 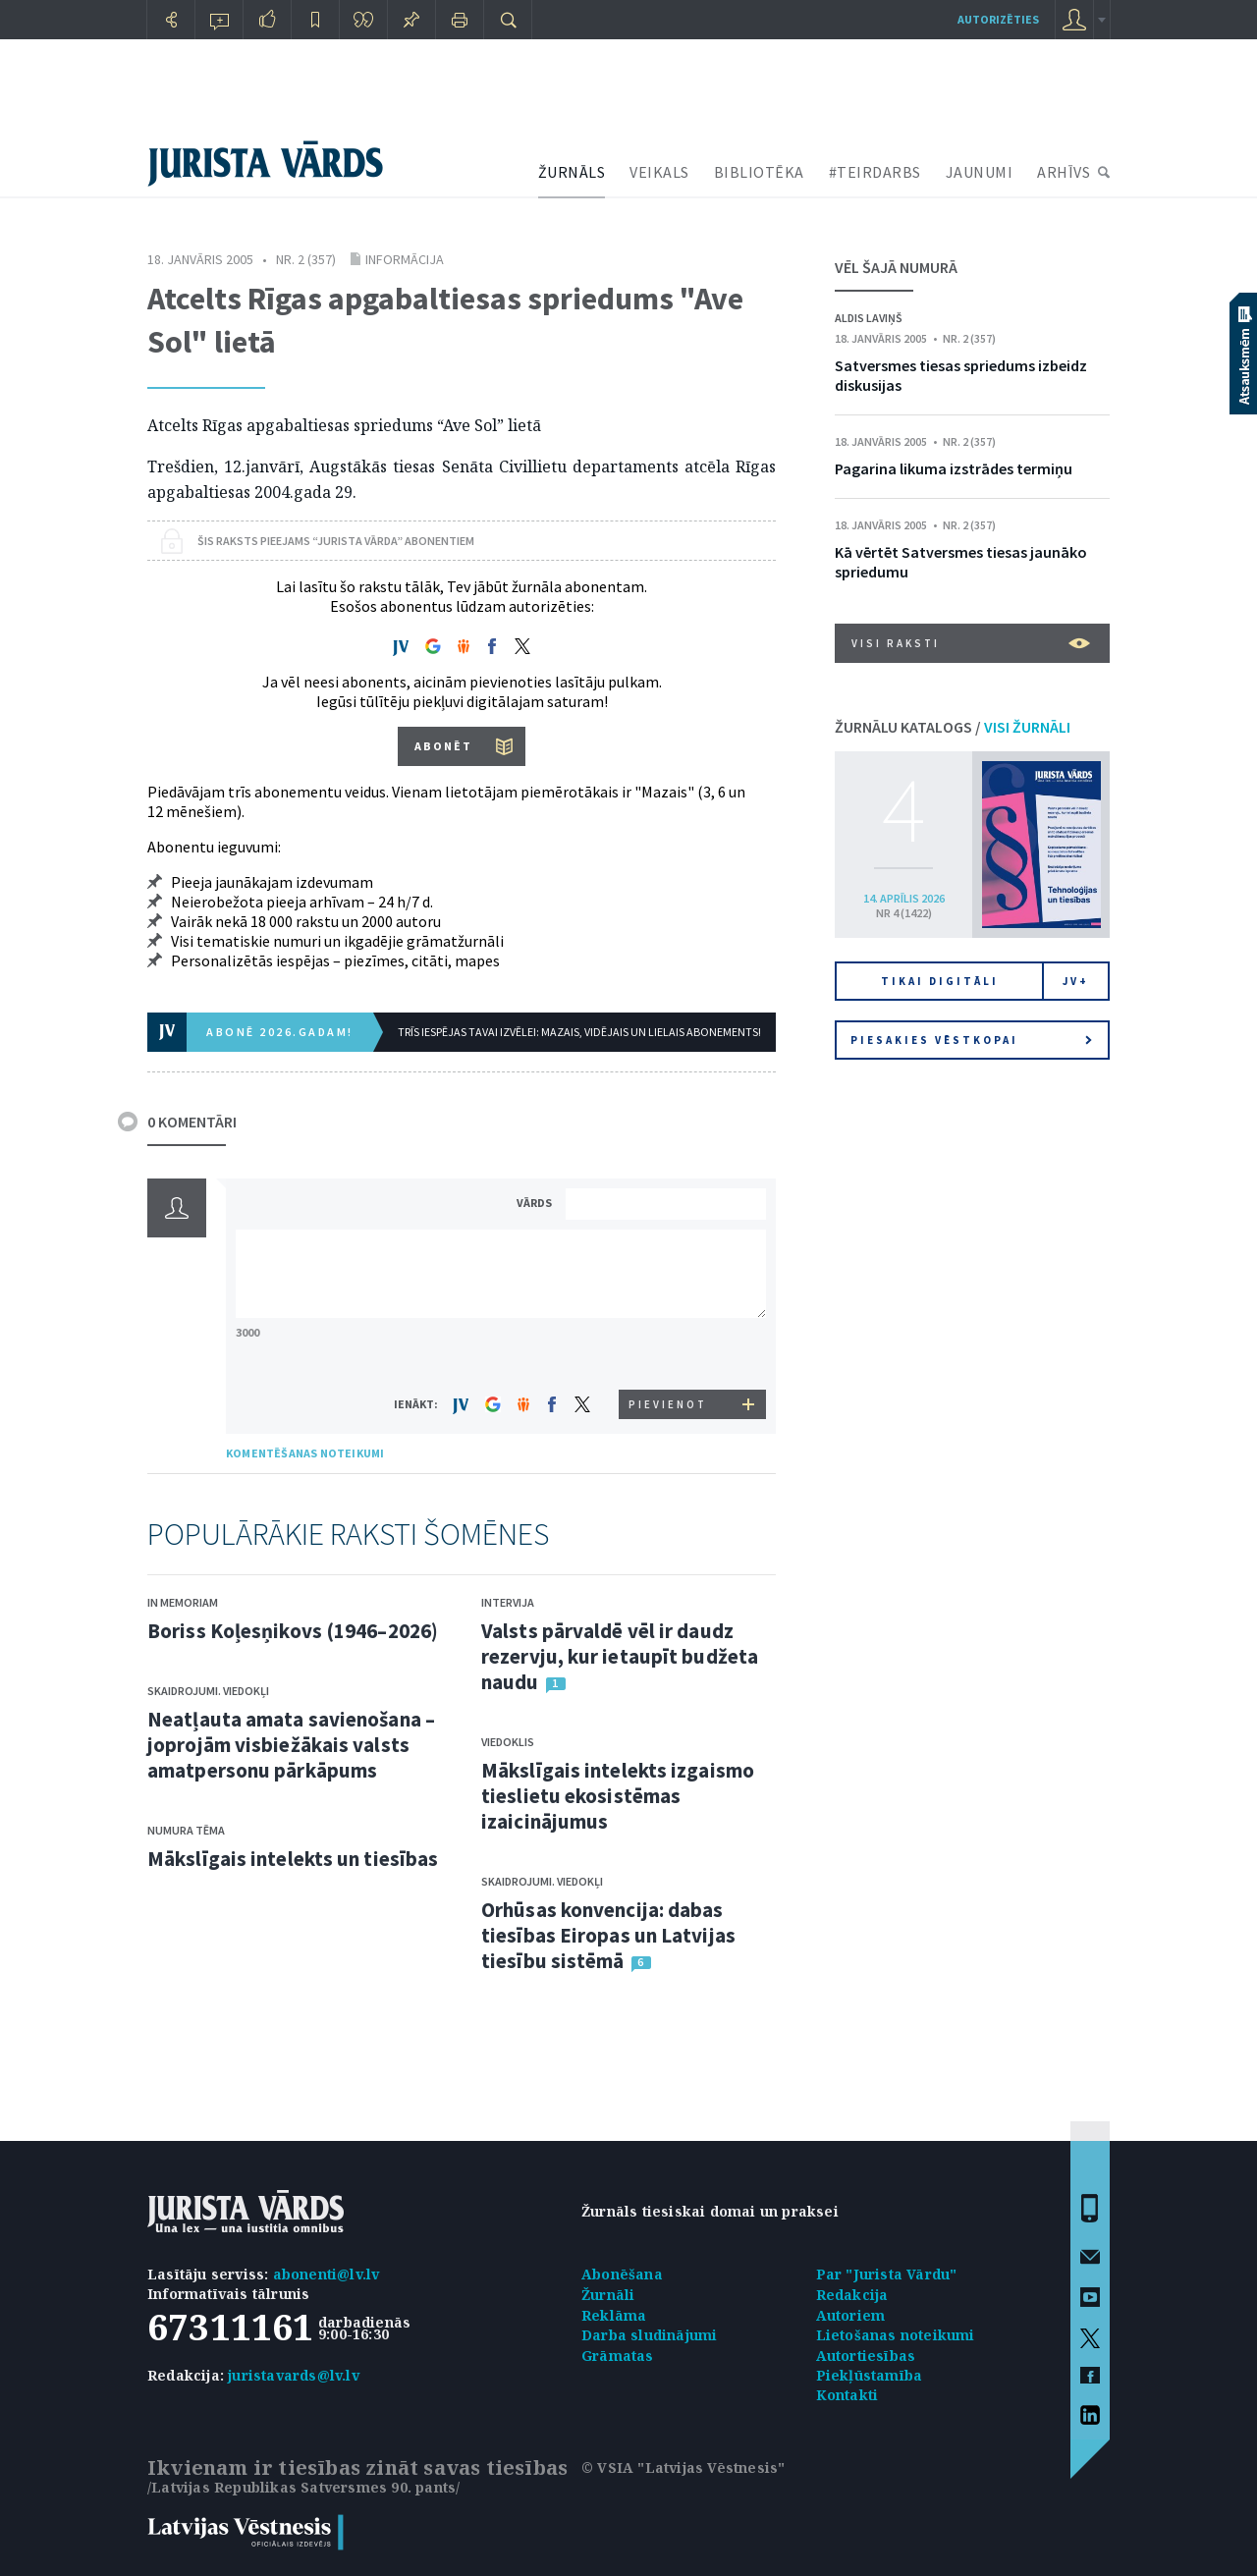 What do you see at coordinates (659, 172) in the screenshot?
I see `VEIKALS` at bounding box center [659, 172].